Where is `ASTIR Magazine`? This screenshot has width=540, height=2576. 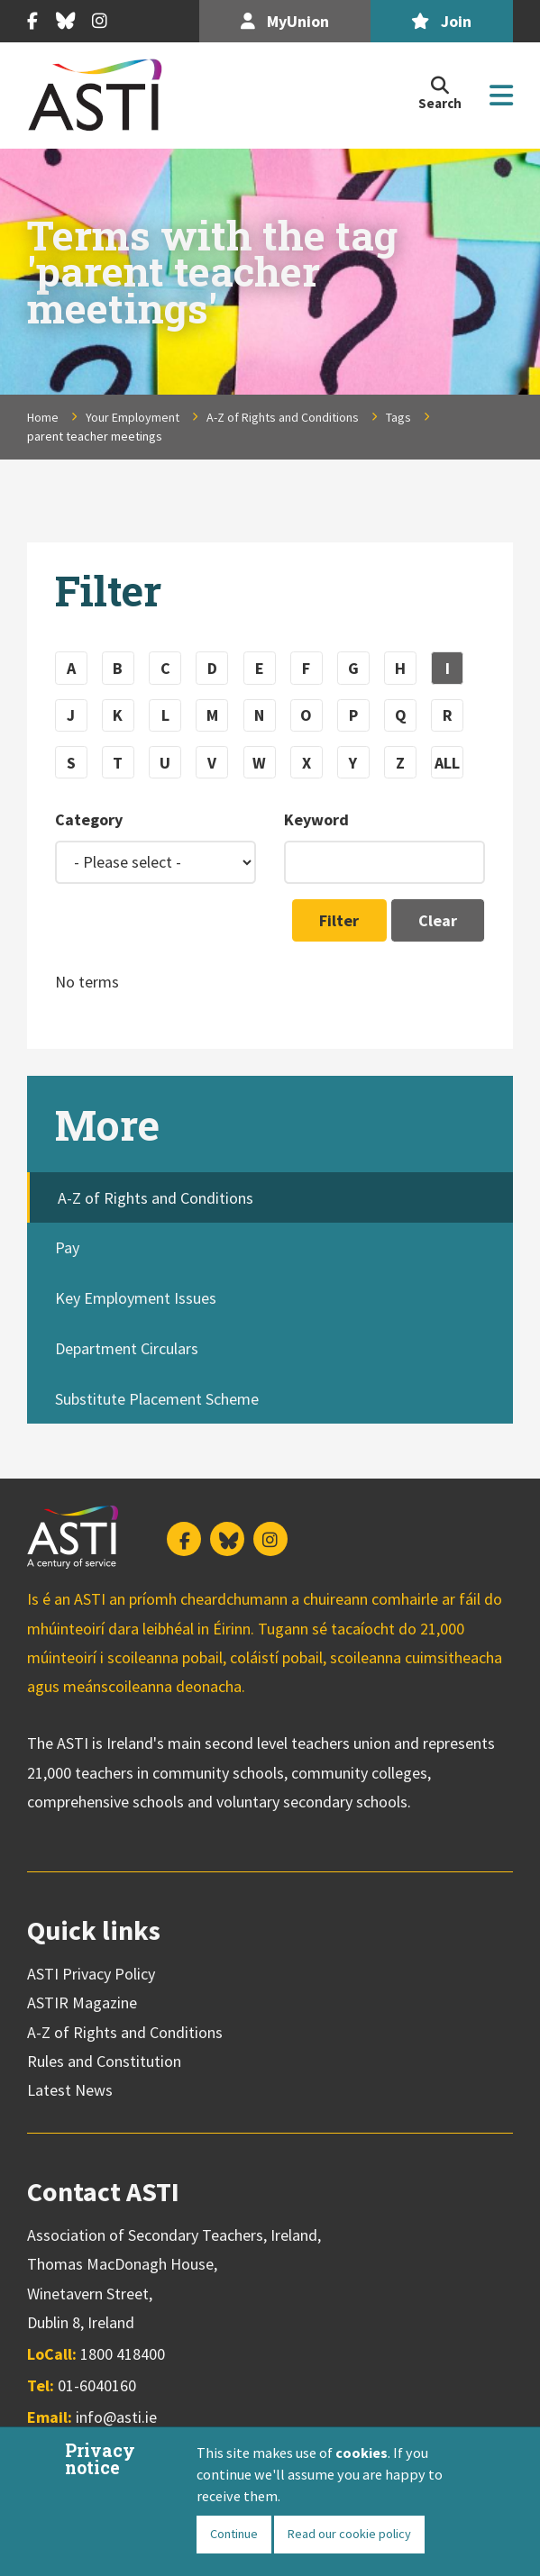 ASTIR Magazine is located at coordinates (82, 2002).